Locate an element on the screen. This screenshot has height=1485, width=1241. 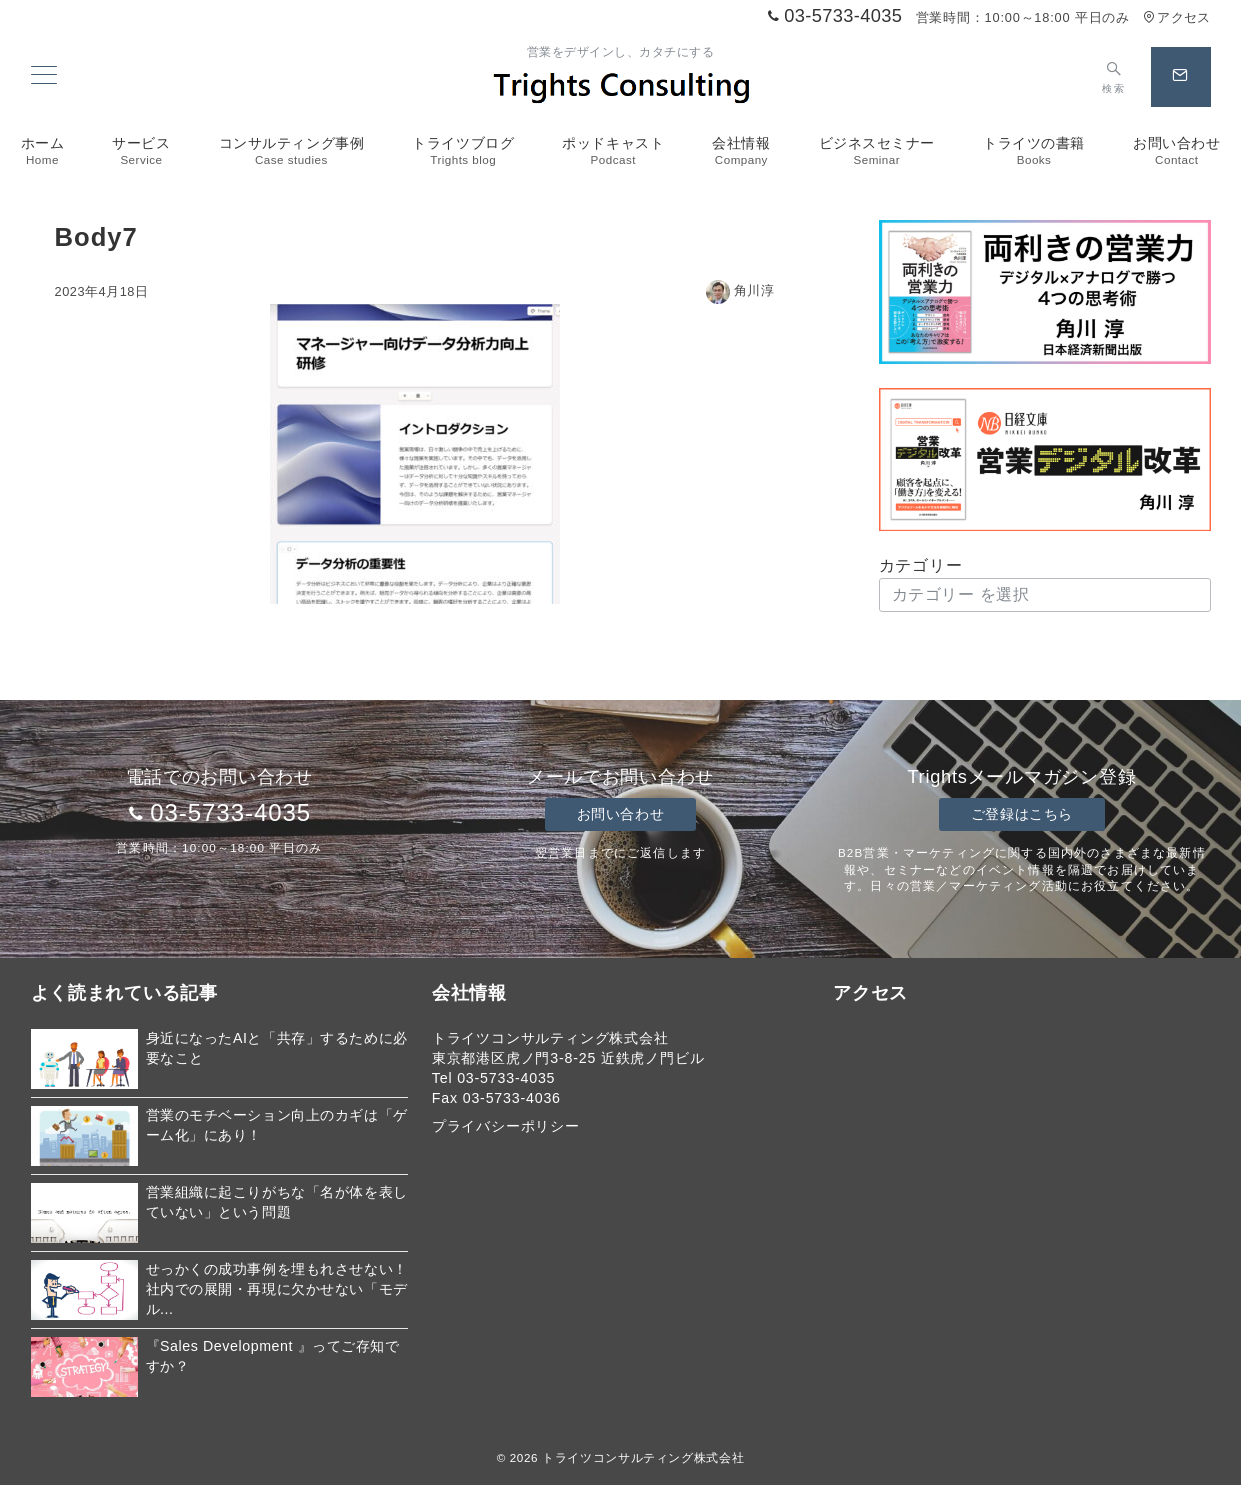
ご登録はこちら is located at coordinates (1022, 814).